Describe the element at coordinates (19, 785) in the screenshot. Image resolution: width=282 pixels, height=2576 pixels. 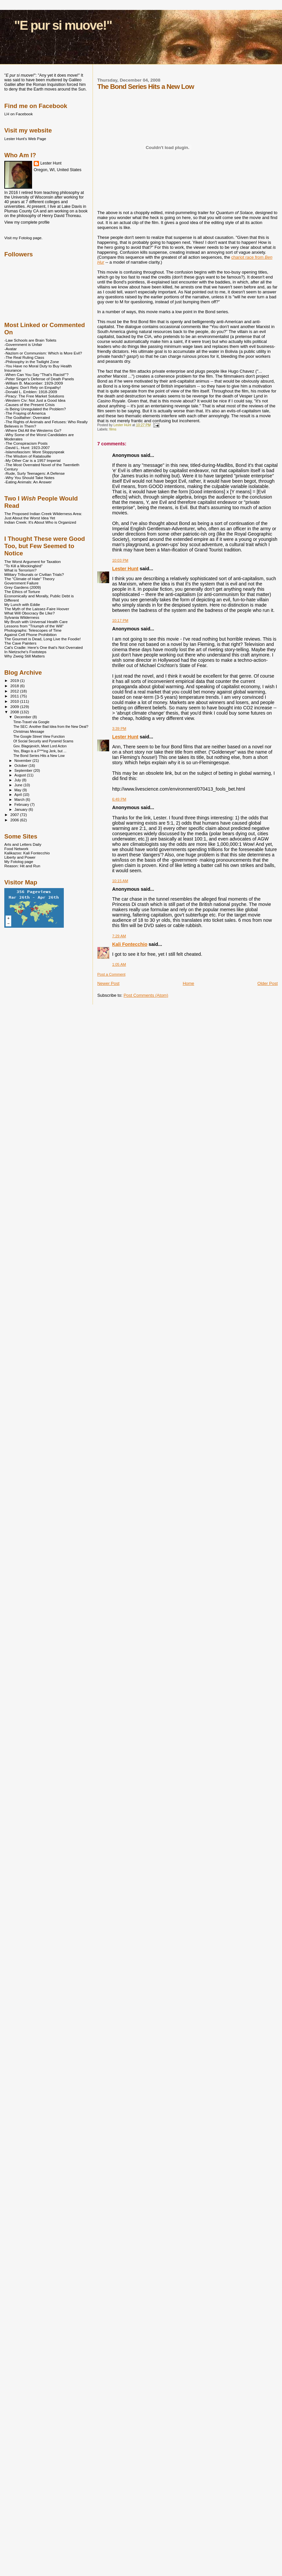
I see `June` at that location.